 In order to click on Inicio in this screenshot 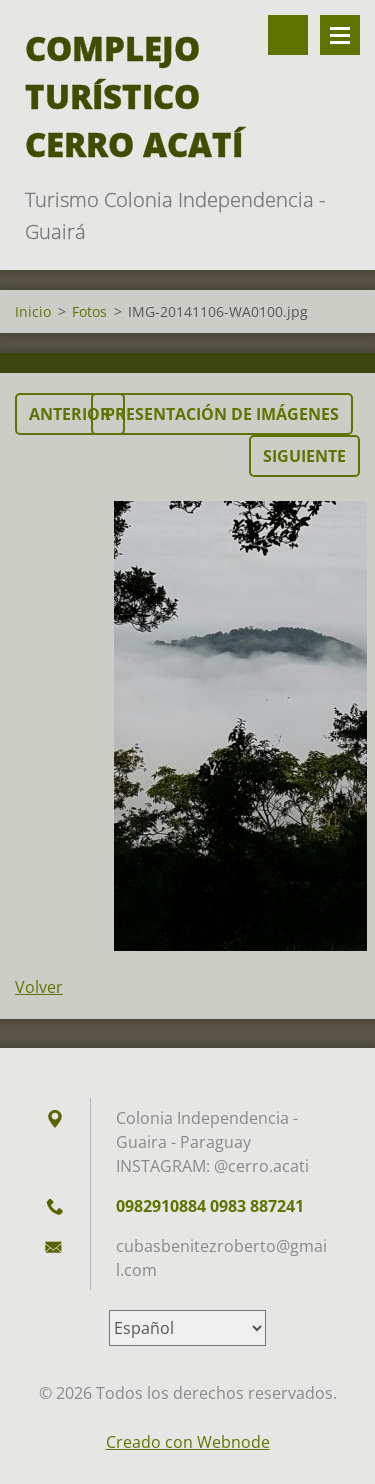, I will do `click(33, 311)`.